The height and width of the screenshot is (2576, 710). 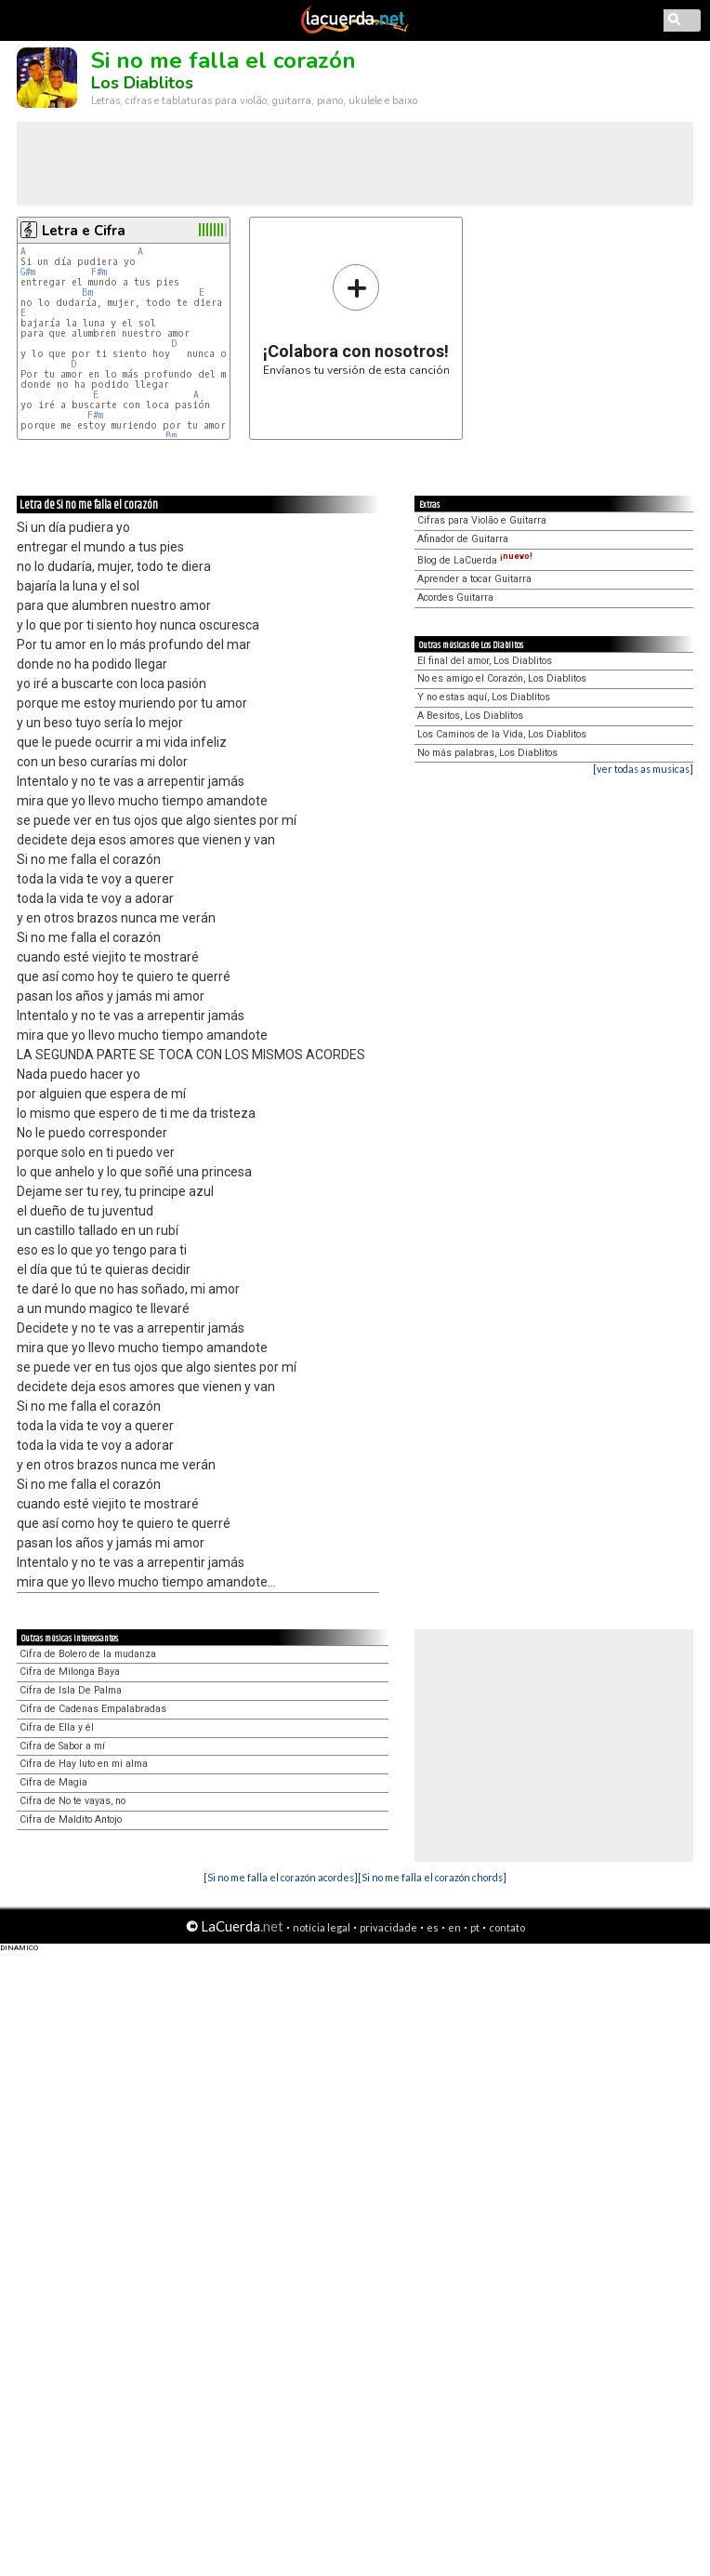 I want to click on Cifra de Hay luto en mi alma, so click(x=84, y=1764).